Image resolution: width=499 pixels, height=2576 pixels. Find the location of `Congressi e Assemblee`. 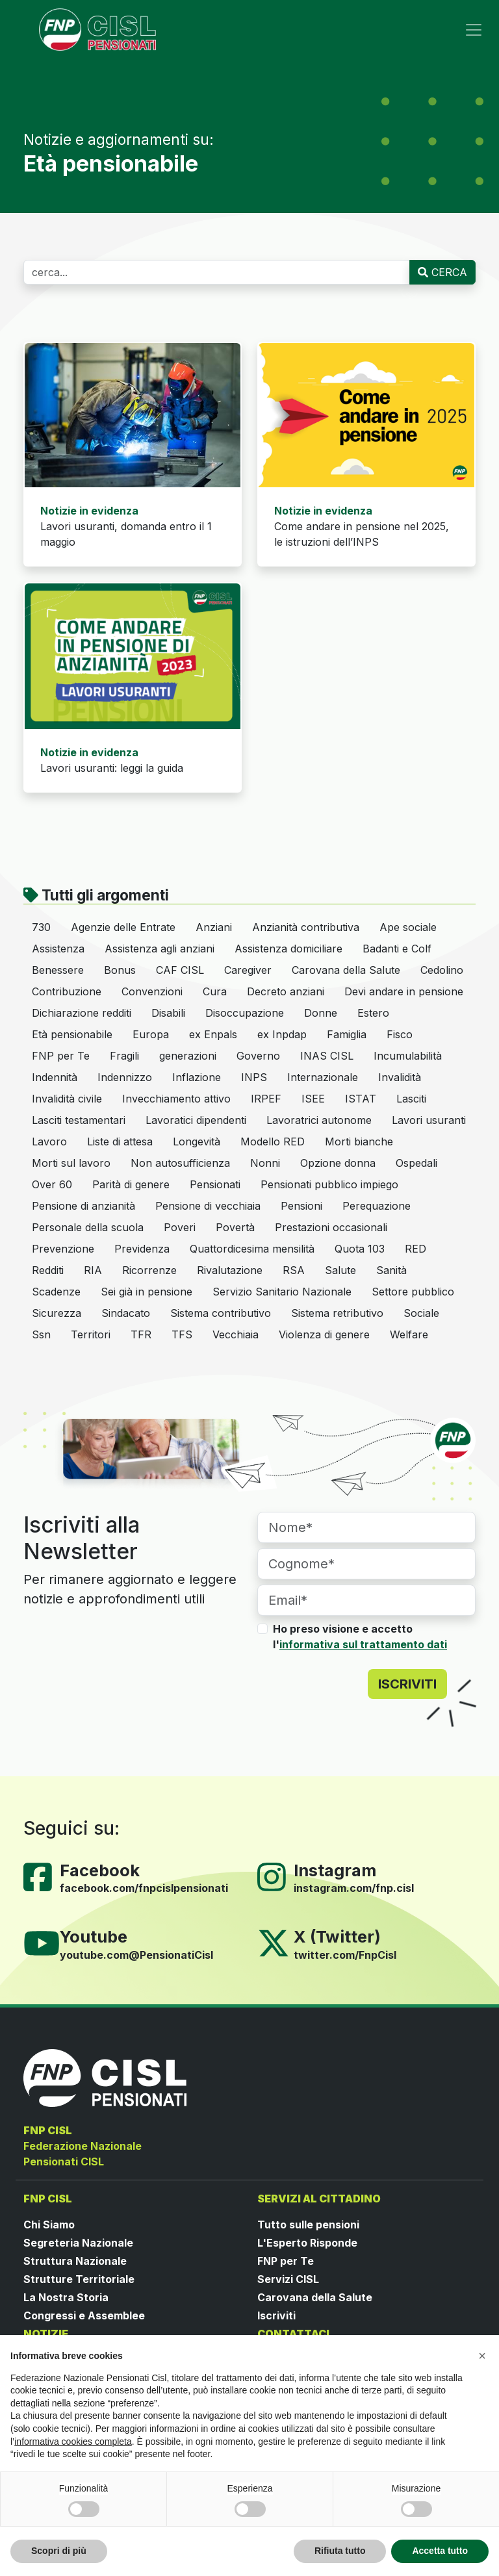

Congressi e Assemblee is located at coordinates (84, 2315).